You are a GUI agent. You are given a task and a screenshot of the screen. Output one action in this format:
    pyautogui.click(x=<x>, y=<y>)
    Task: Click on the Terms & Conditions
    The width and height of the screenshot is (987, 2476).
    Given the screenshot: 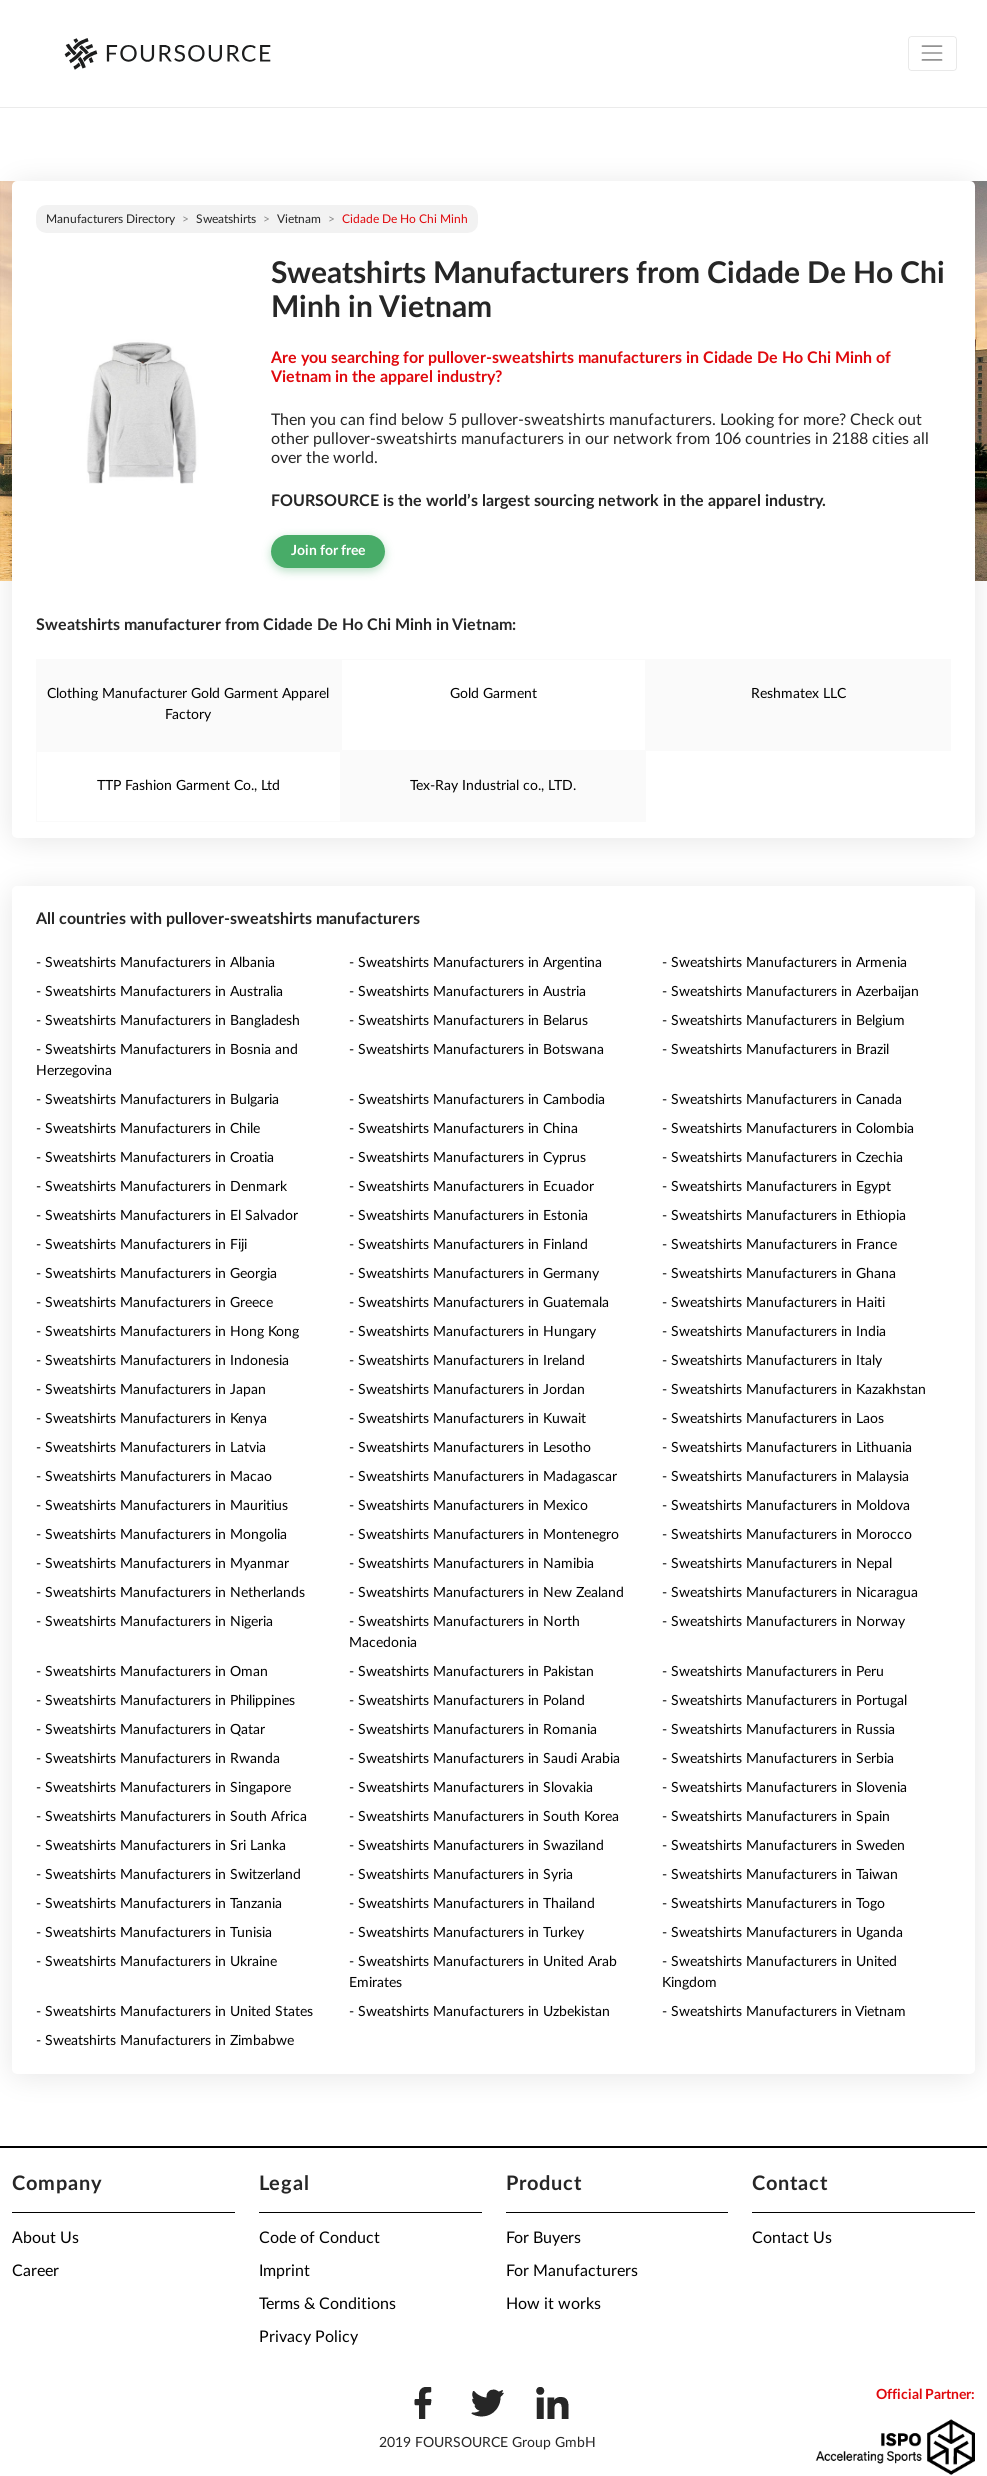 What is the action you would take?
    pyautogui.click(x=327, y=2304)
    